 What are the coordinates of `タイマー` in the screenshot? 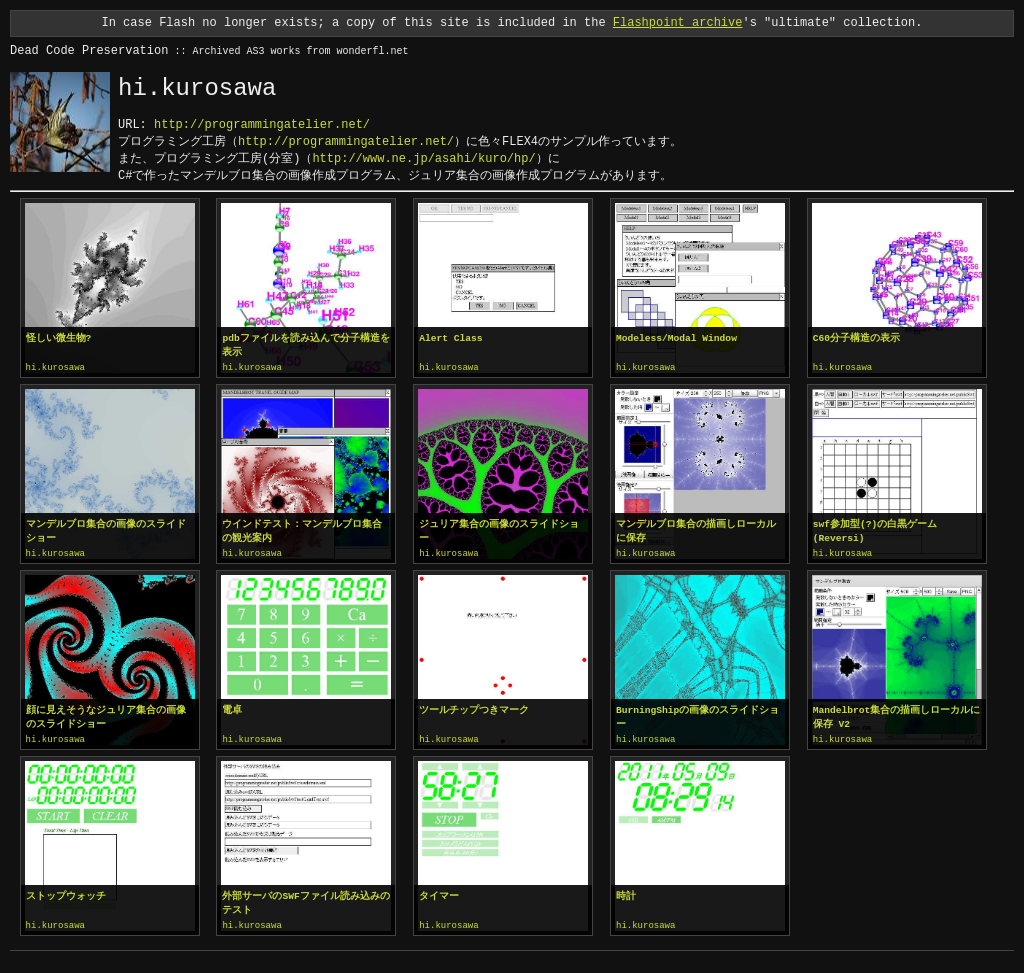 It's located at (439, 893).